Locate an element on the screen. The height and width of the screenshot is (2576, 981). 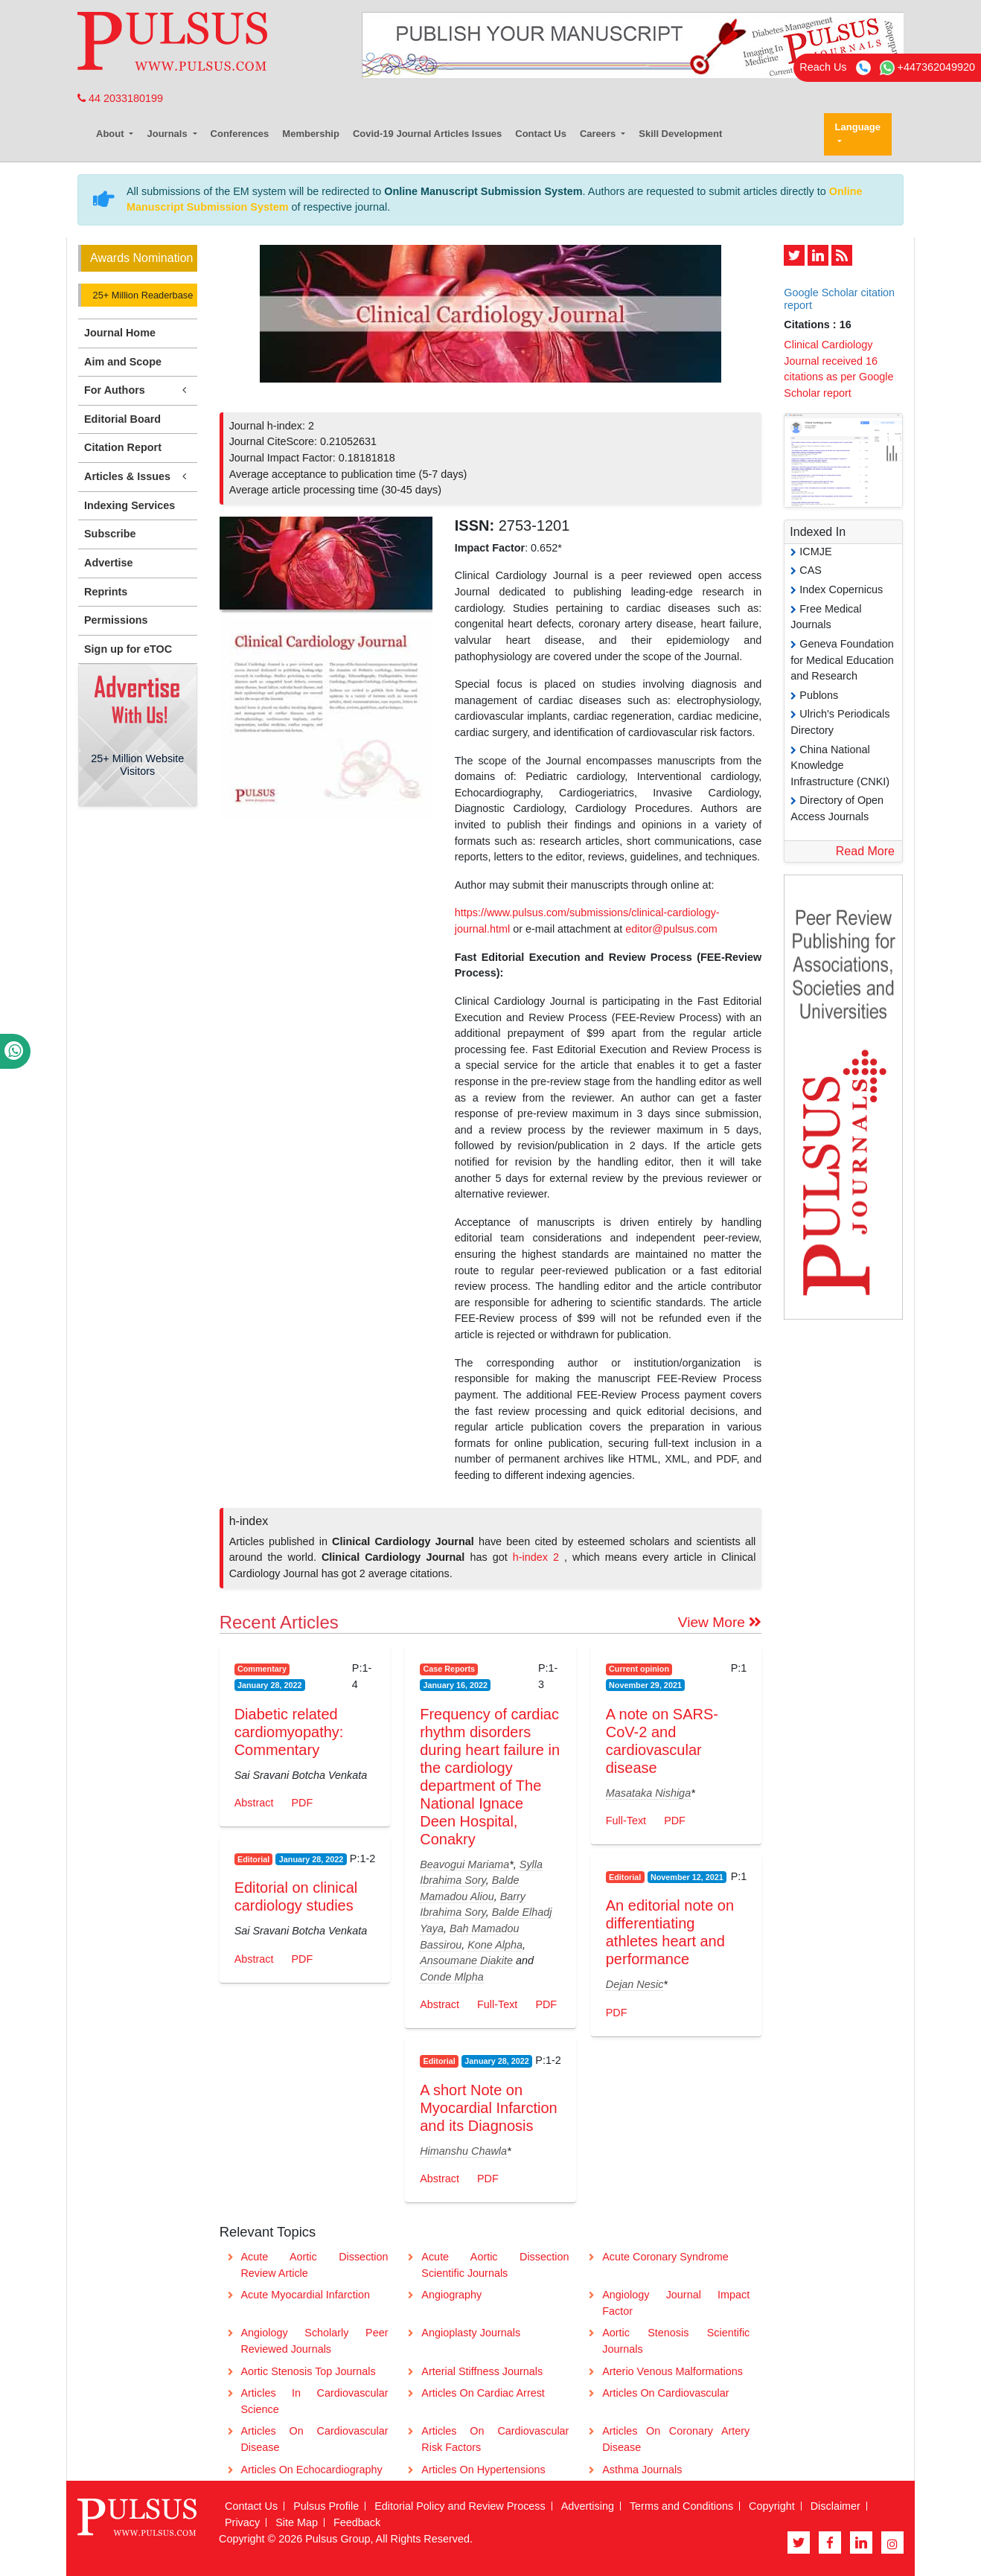
Himanshu Chawla is located at coordinates (463, 2151).